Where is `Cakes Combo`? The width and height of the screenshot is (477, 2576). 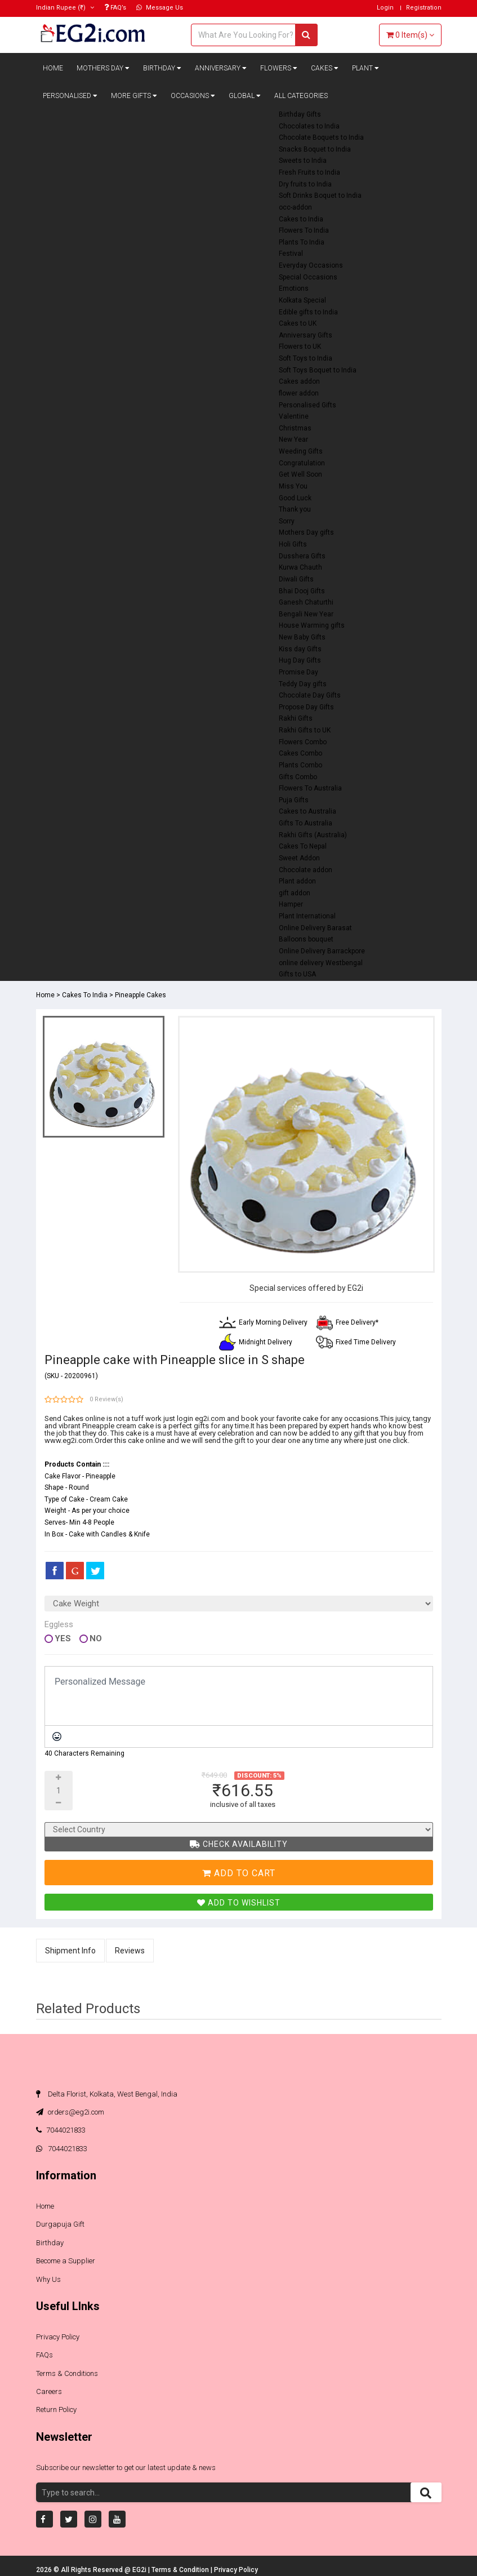 Cakes Combo is located at coordinates (300, 753).